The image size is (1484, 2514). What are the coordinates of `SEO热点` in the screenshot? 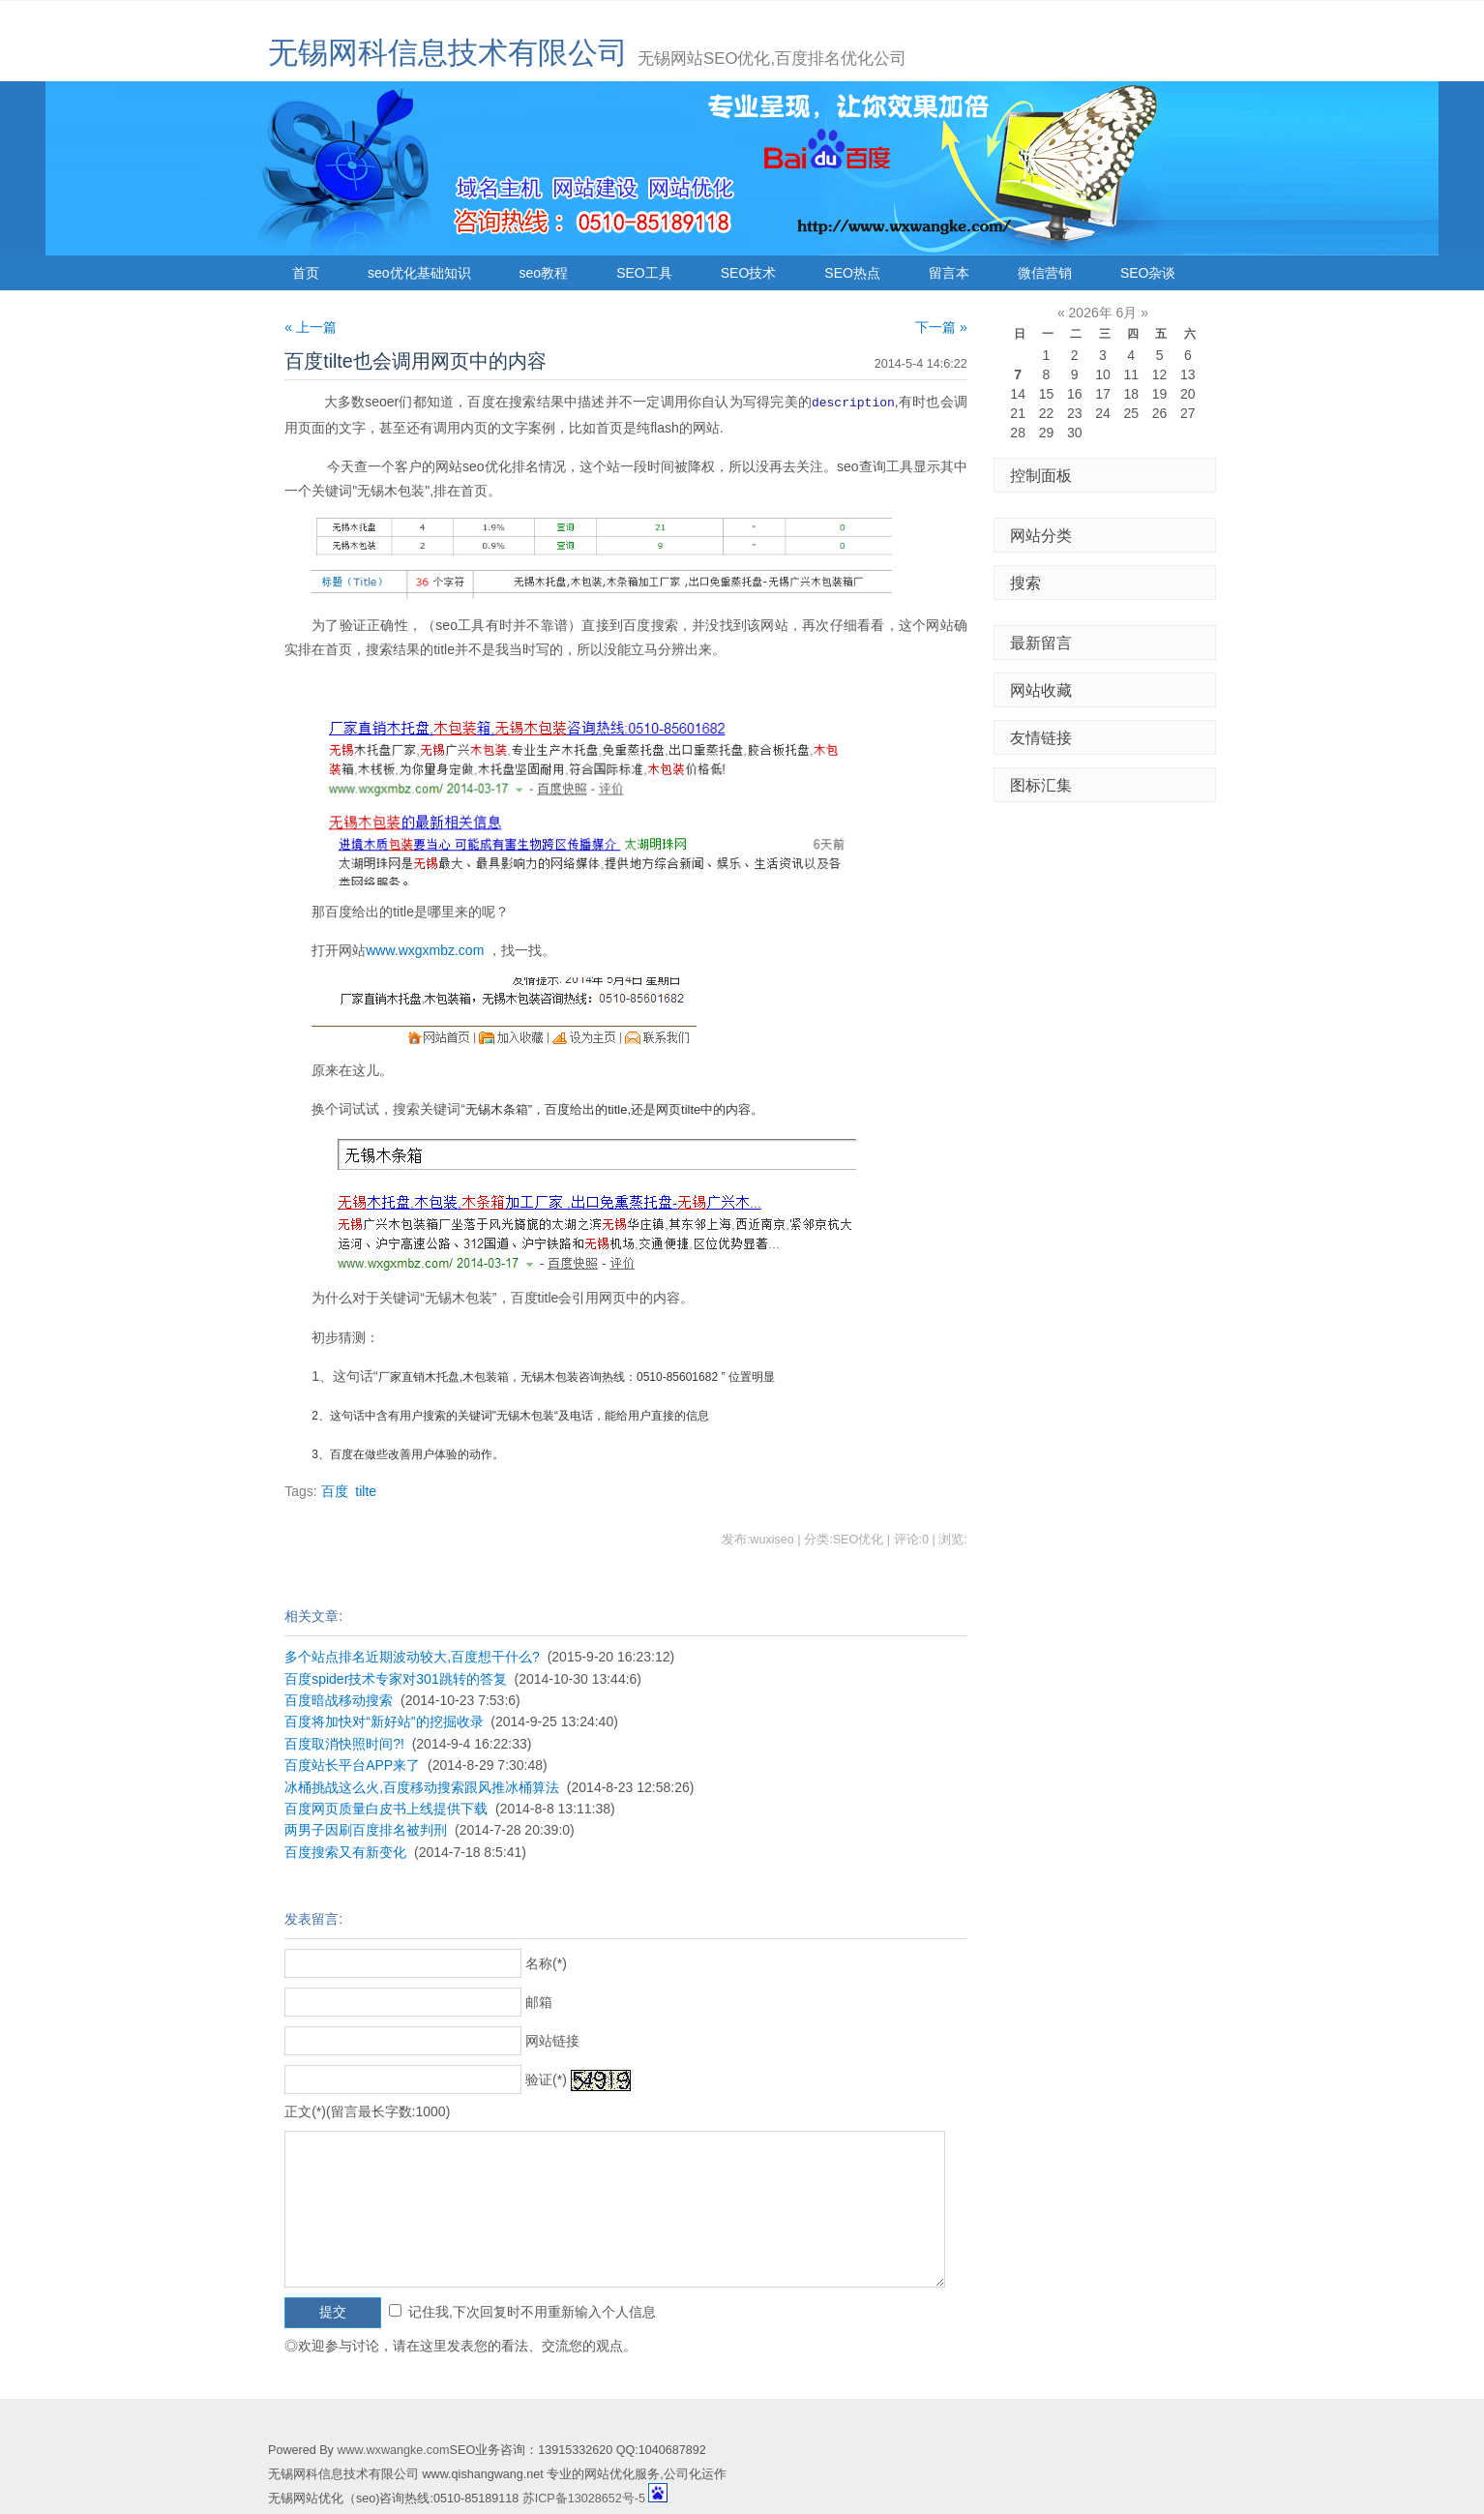 It's located at (852, 273).